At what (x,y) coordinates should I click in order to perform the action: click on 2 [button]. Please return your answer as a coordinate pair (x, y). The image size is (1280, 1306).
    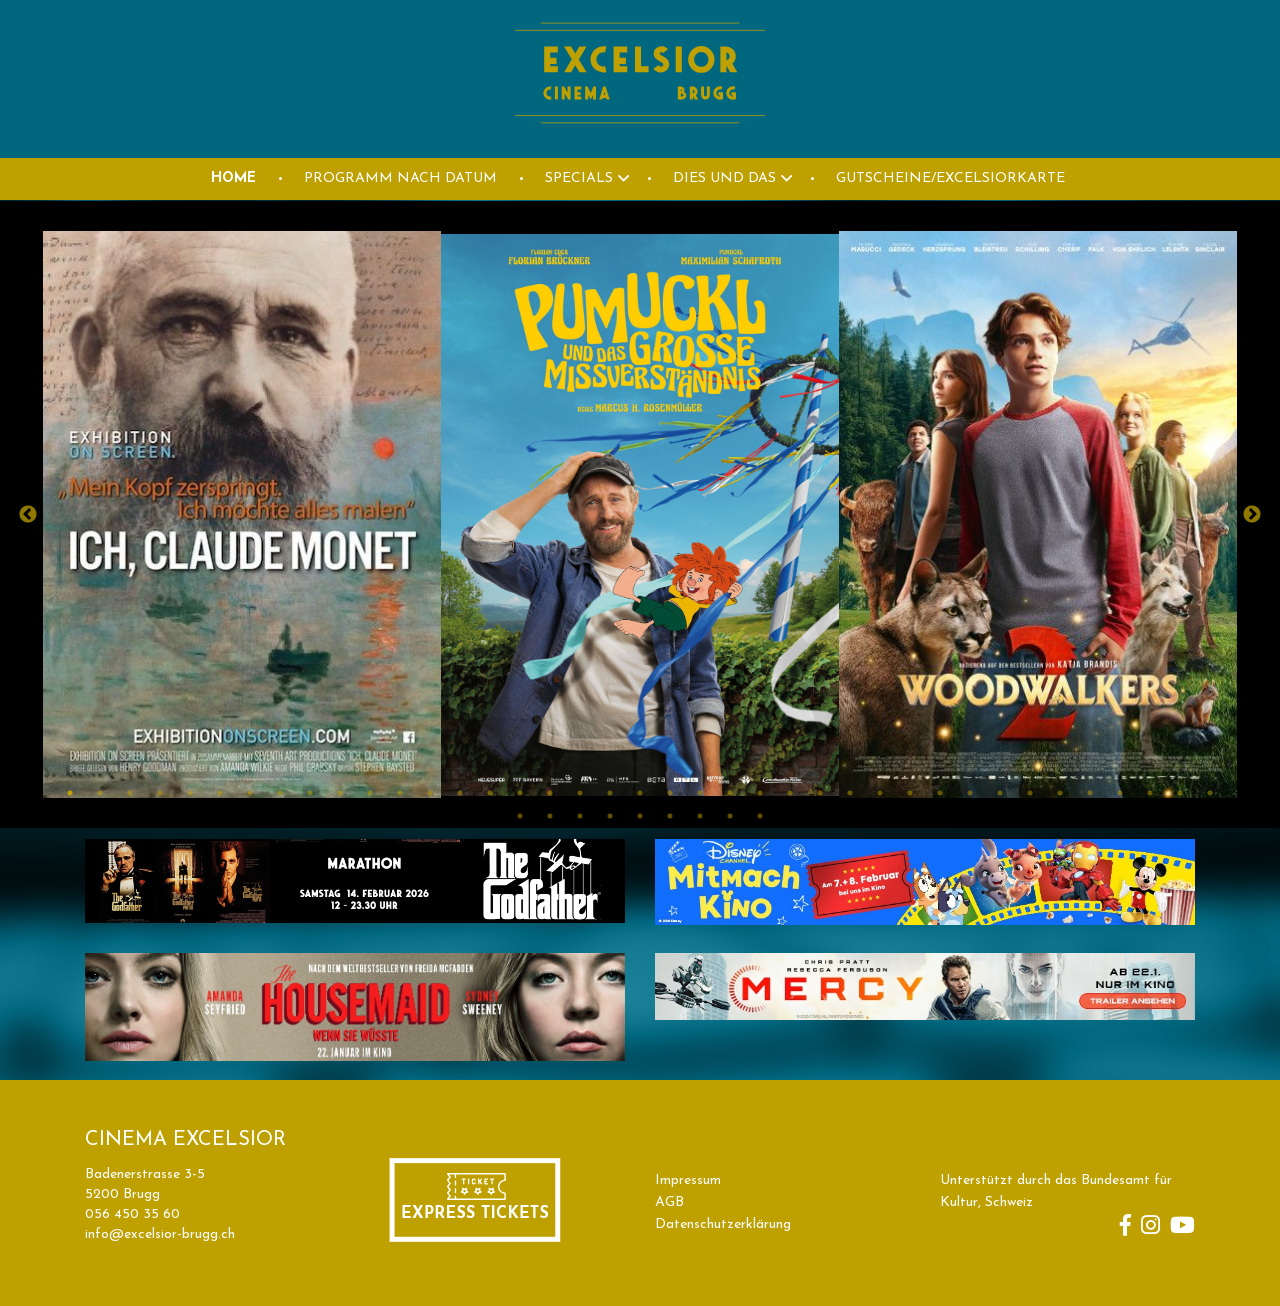
    Looking at the image, I should click on (100, 793).